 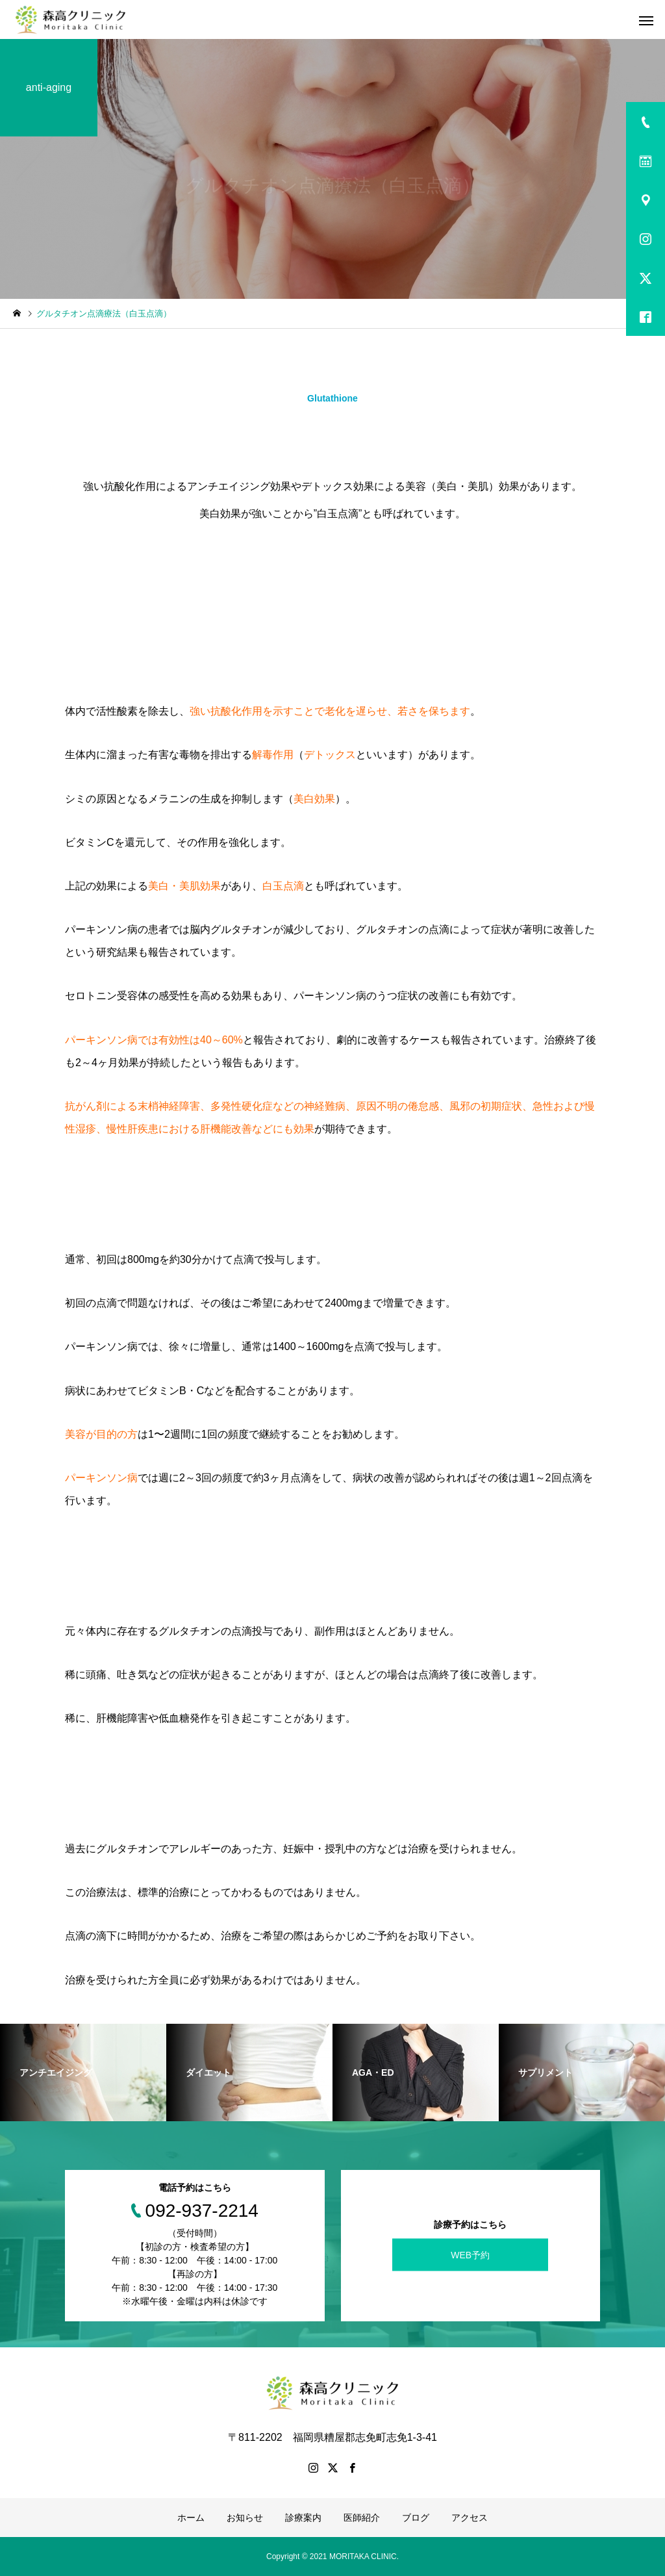 What do you see at coordinates (469, 2517) in the screenshot?
I see `アクセス` at bounding box center [469, 2517].